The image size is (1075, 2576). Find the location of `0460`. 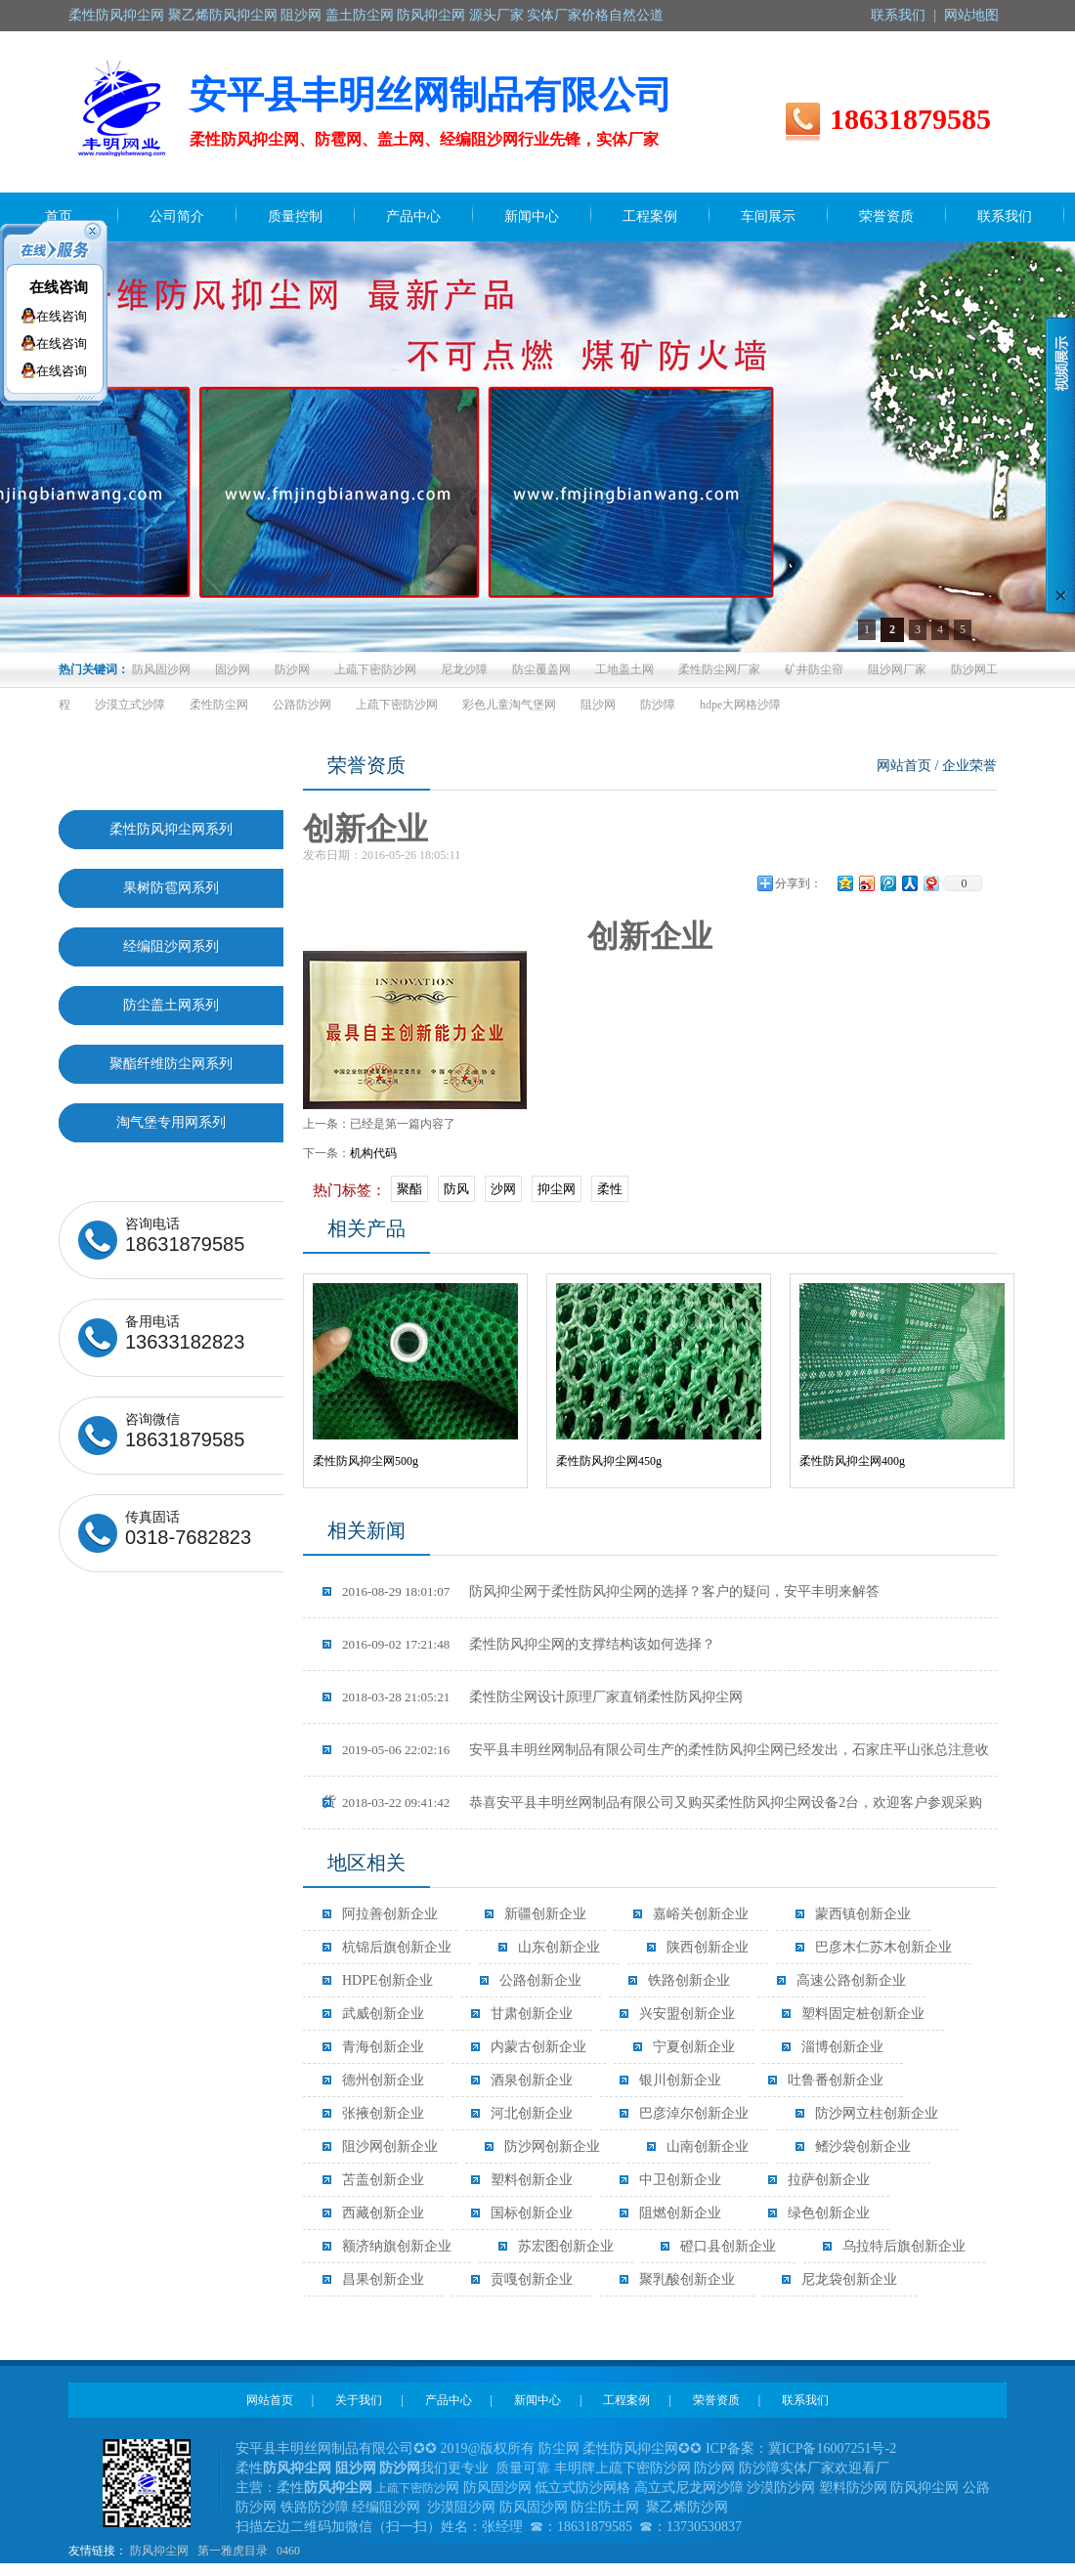

0460 is located at coordinates (288, 2550).